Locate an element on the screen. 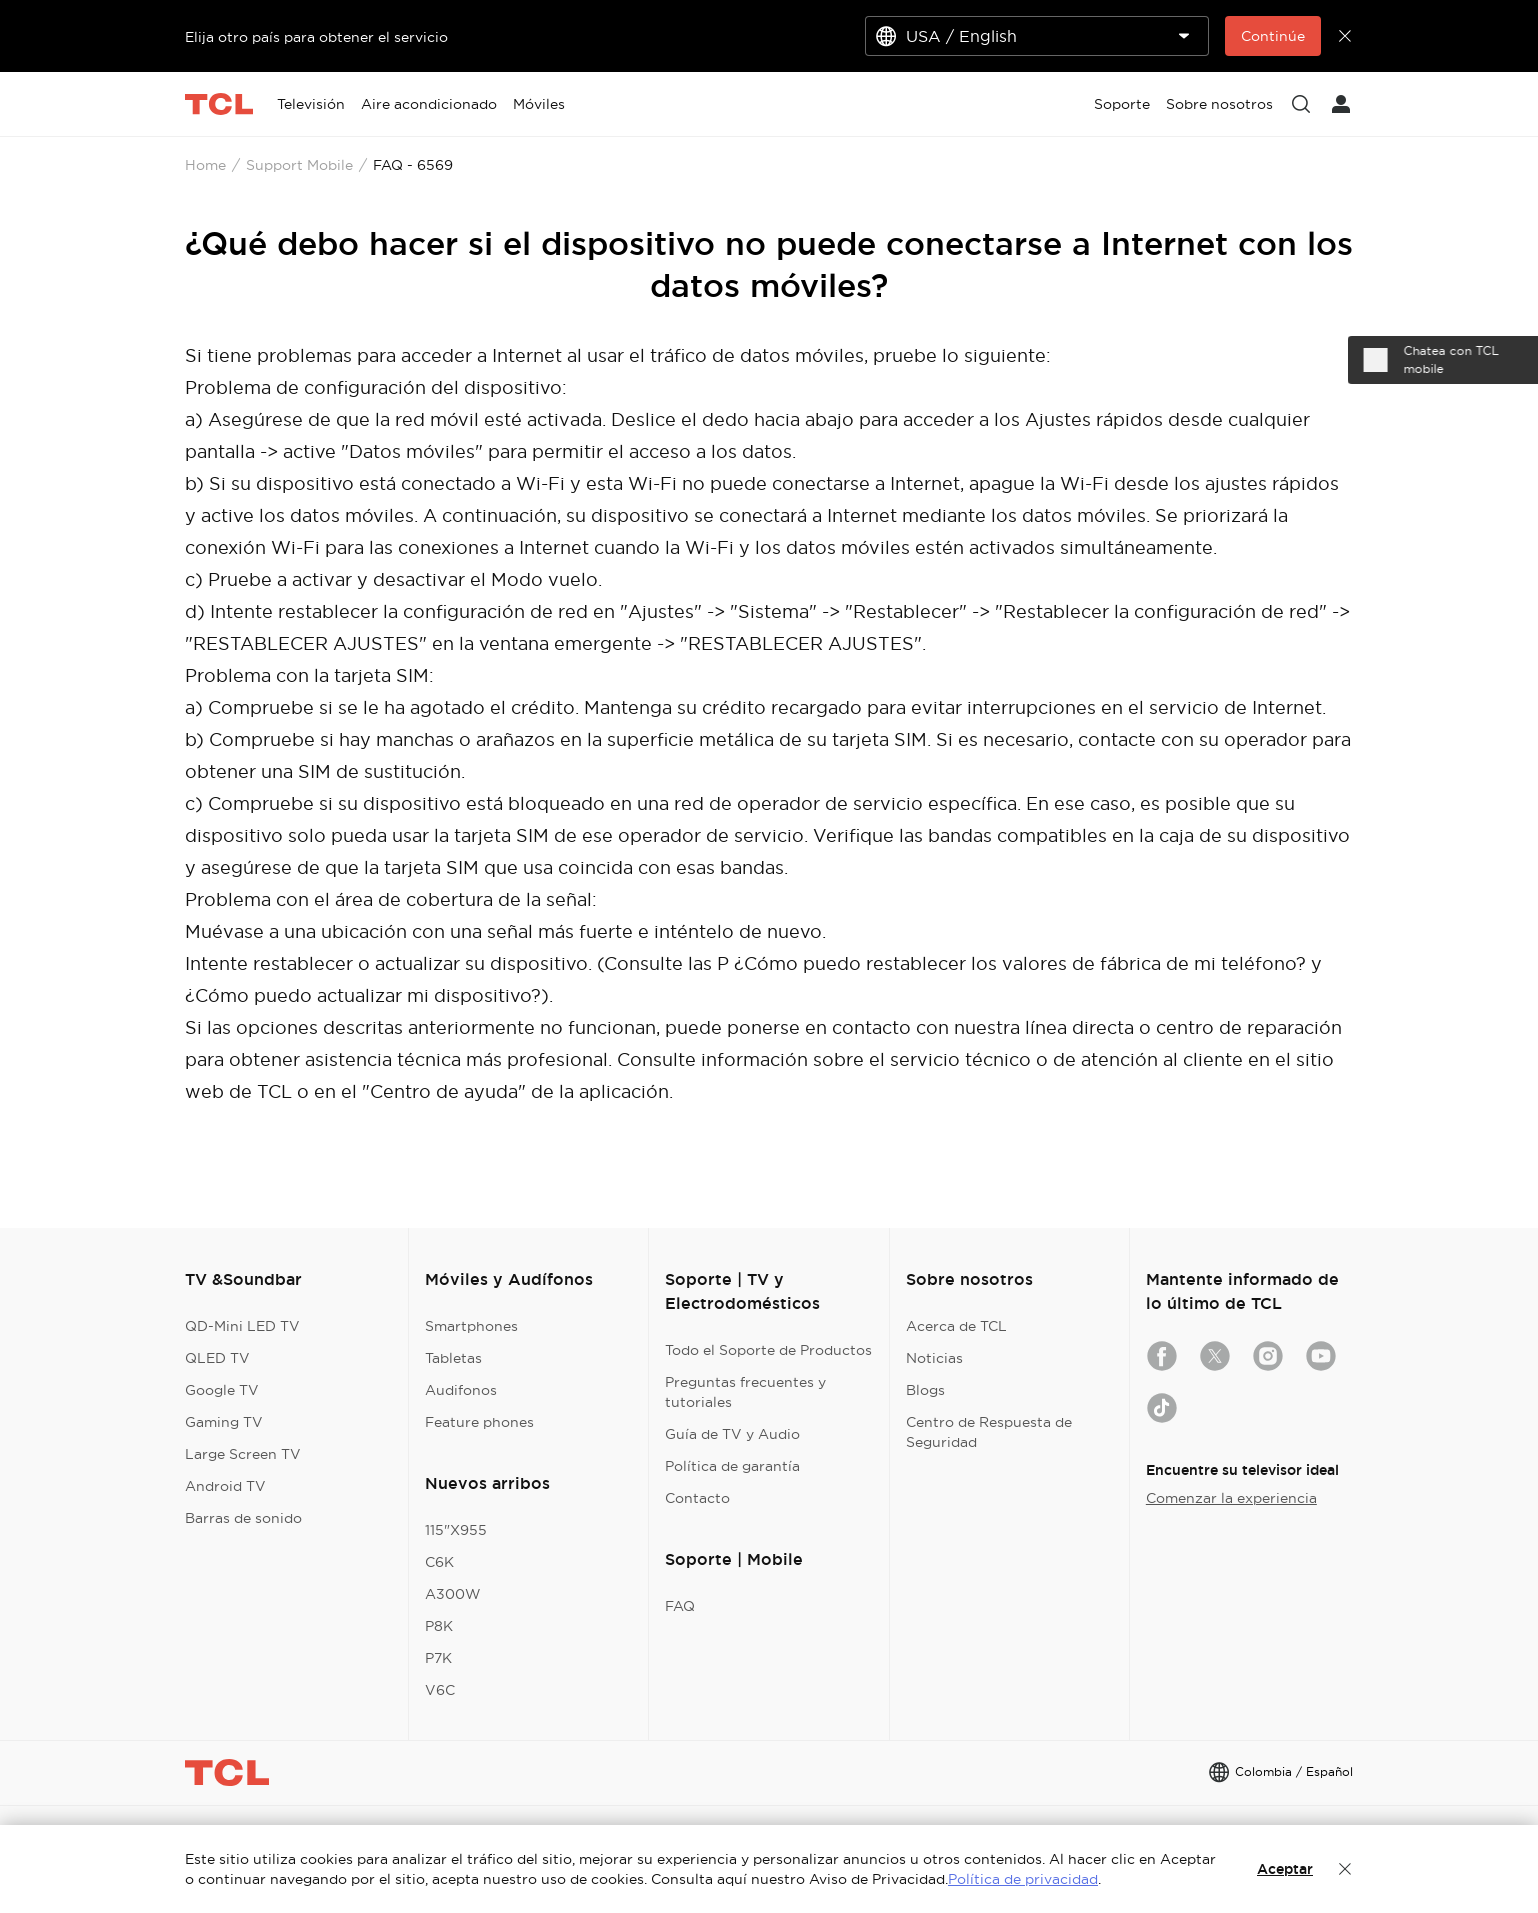 The image size is (1538, 1913). Support Mobile is located at coordinates (299, 165).